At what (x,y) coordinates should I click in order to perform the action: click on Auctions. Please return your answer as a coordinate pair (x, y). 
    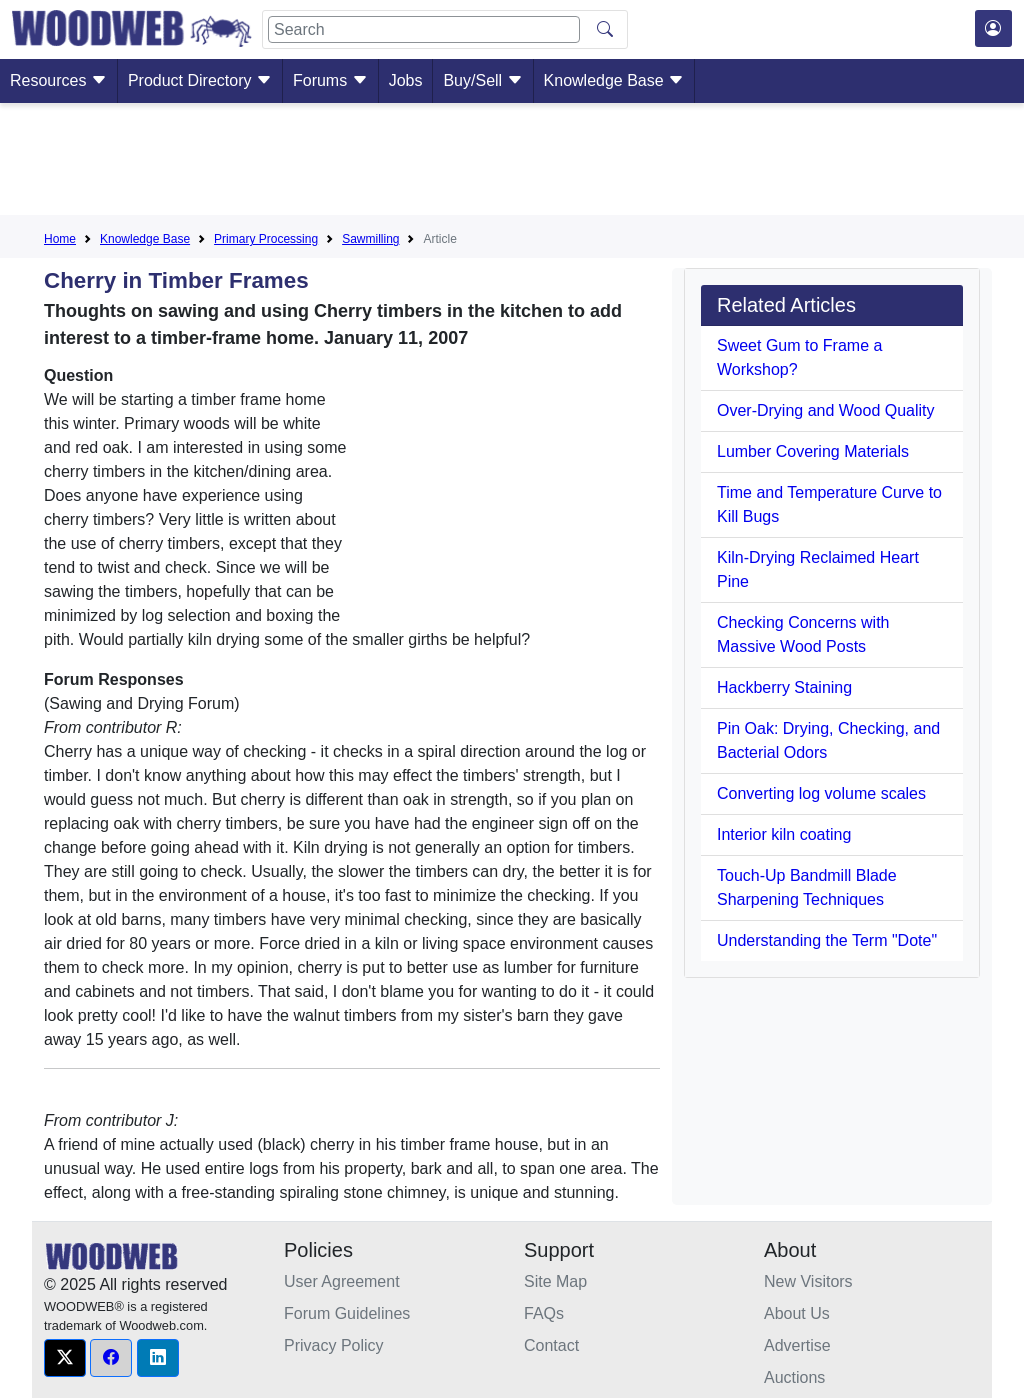
    Looking at the image, I should click on (794, 1377).